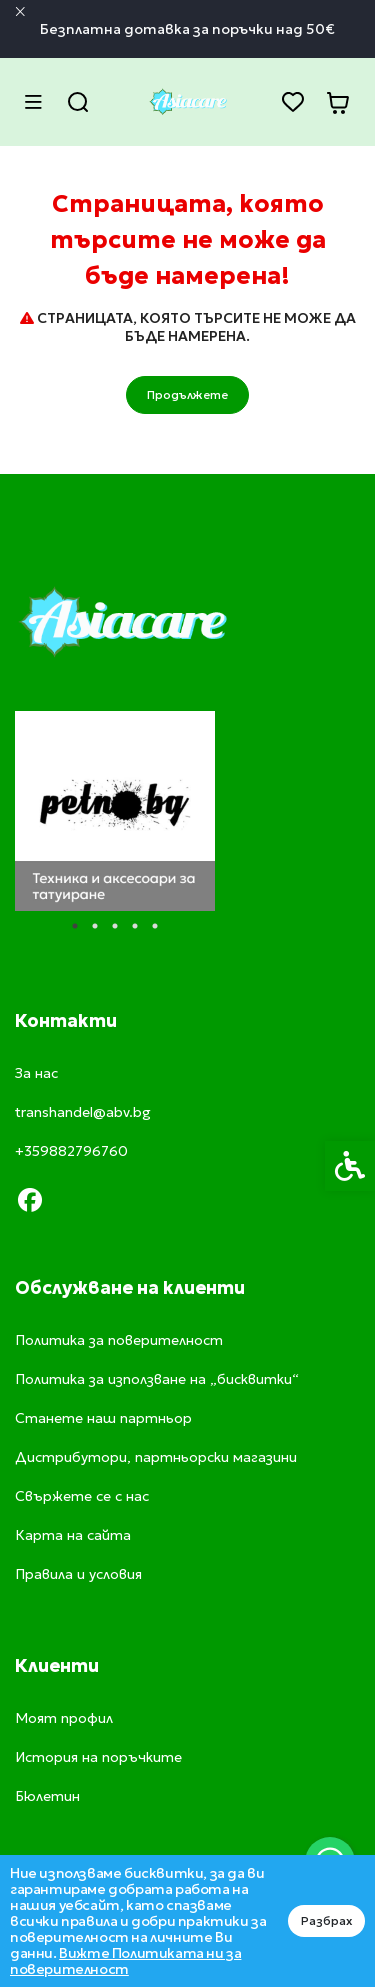 The image size is (375, 1987). I want to click on 4 [tab], so click(135, 926).